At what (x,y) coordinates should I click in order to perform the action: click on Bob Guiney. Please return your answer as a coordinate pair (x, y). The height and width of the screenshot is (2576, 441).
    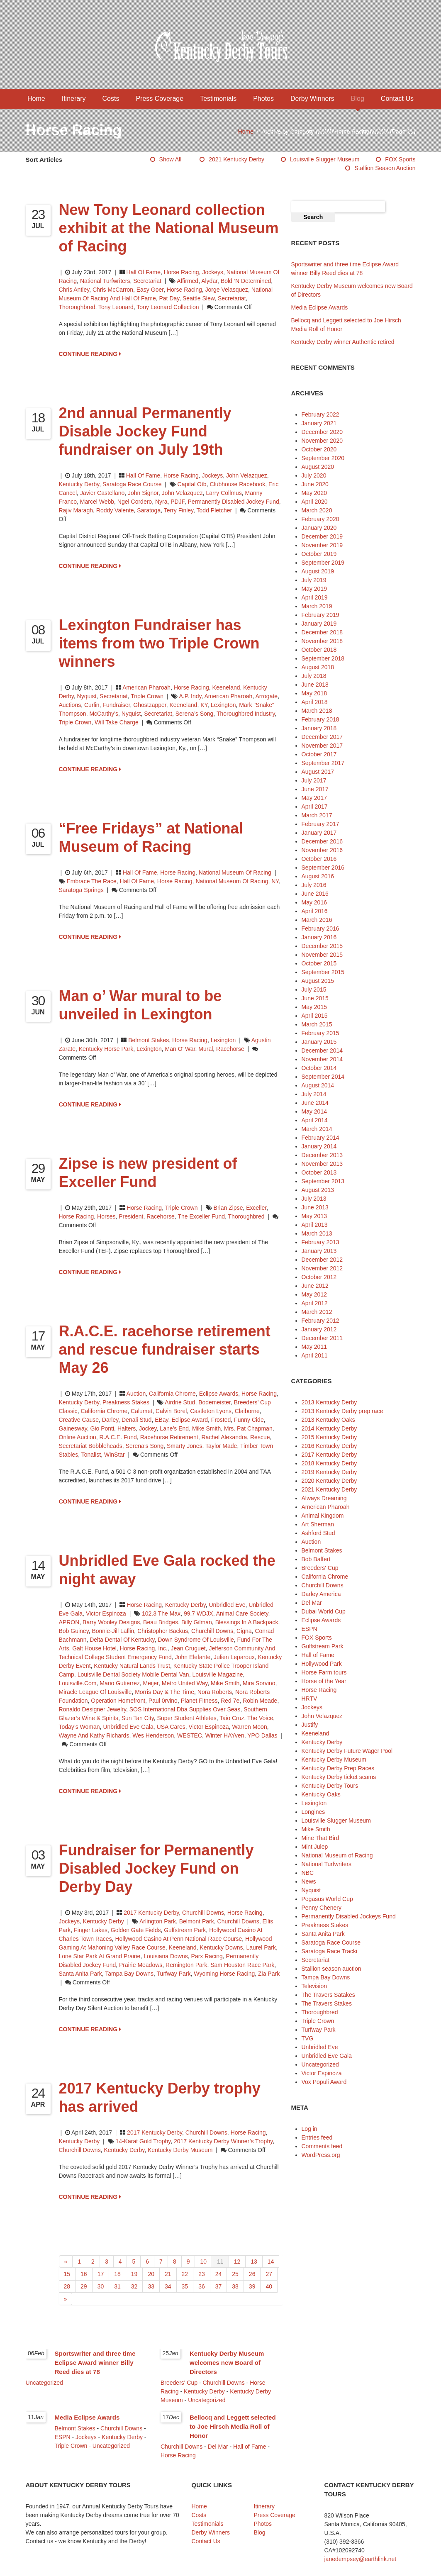
    Looking at the image, I should click on (74, 1631).